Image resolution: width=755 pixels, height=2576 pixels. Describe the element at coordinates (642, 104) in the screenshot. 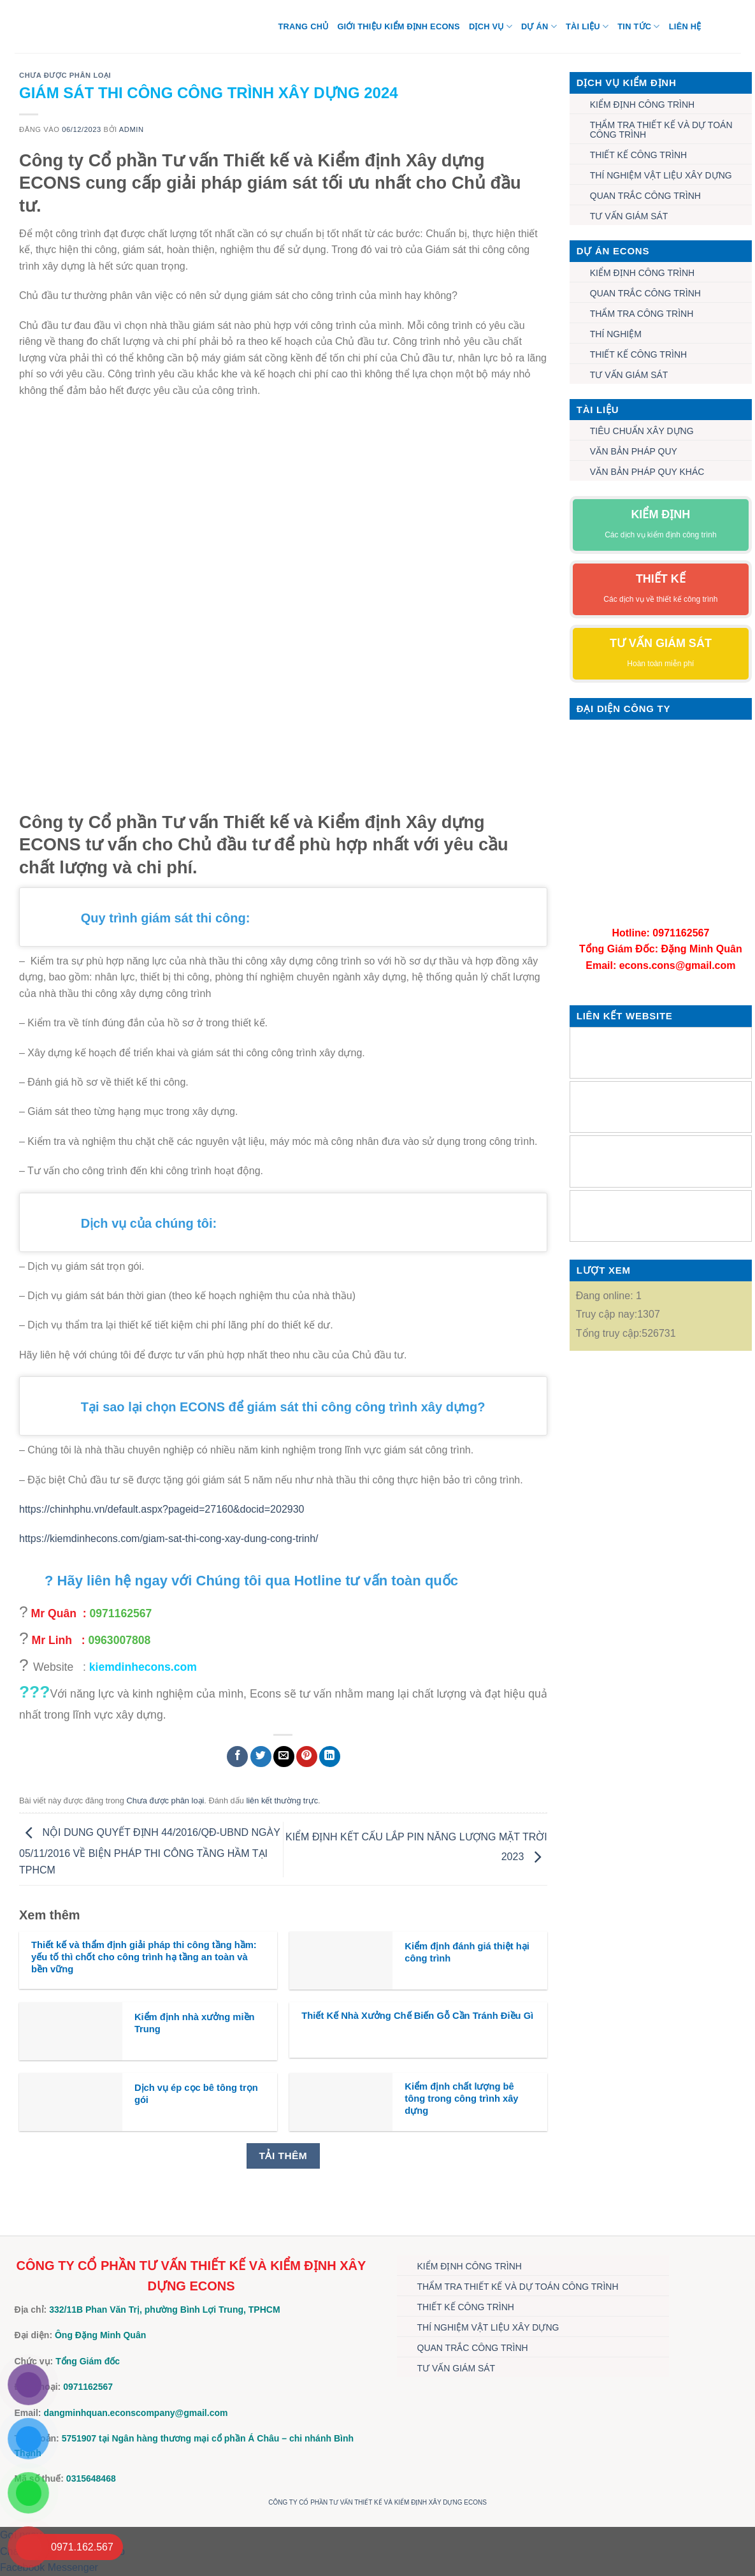

I see `KIỂM ĐỊNH CÔNG TRÌNH` at that location.